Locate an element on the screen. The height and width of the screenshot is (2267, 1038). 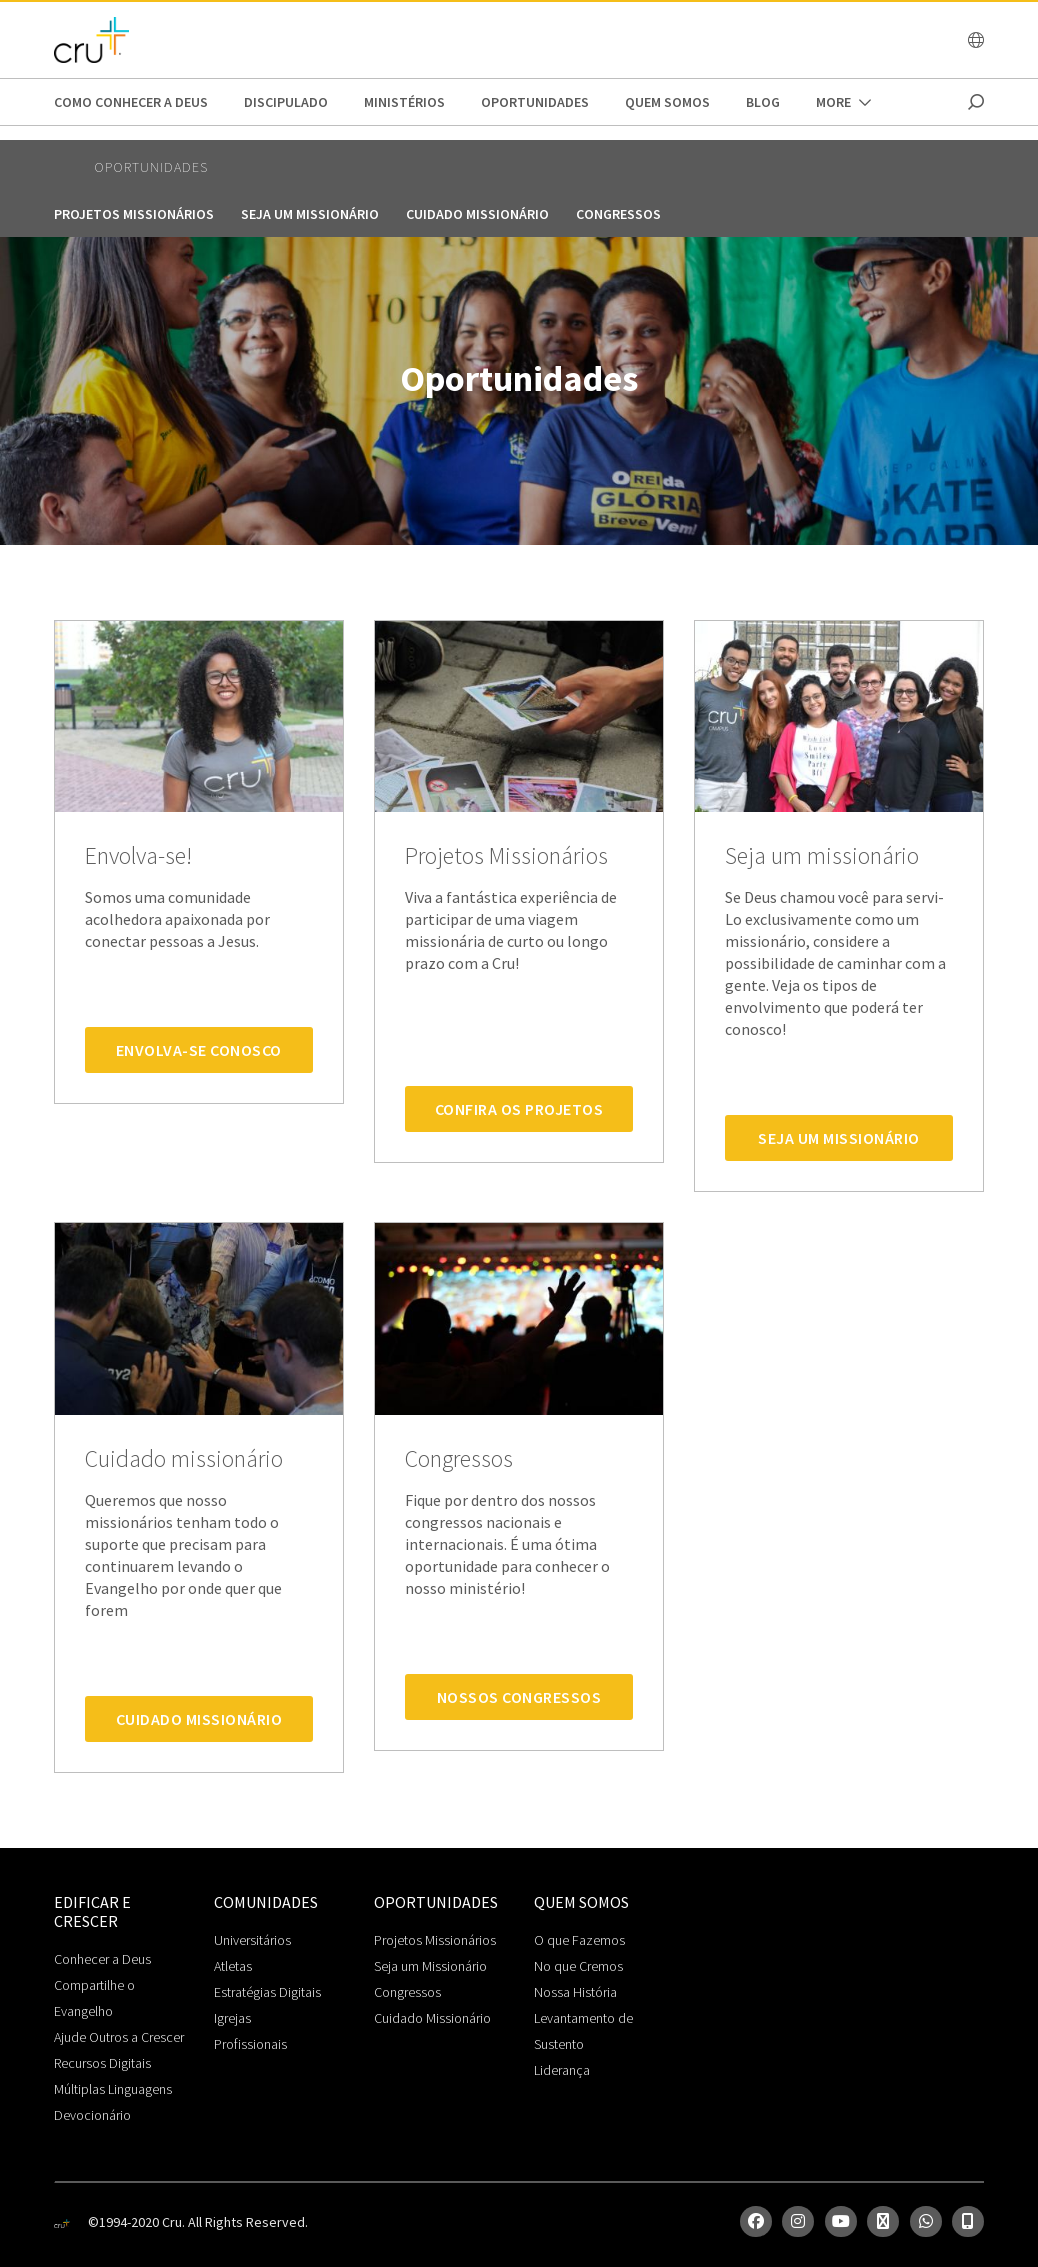
Cuidado Missionário is located at coordinates (199, 1719).